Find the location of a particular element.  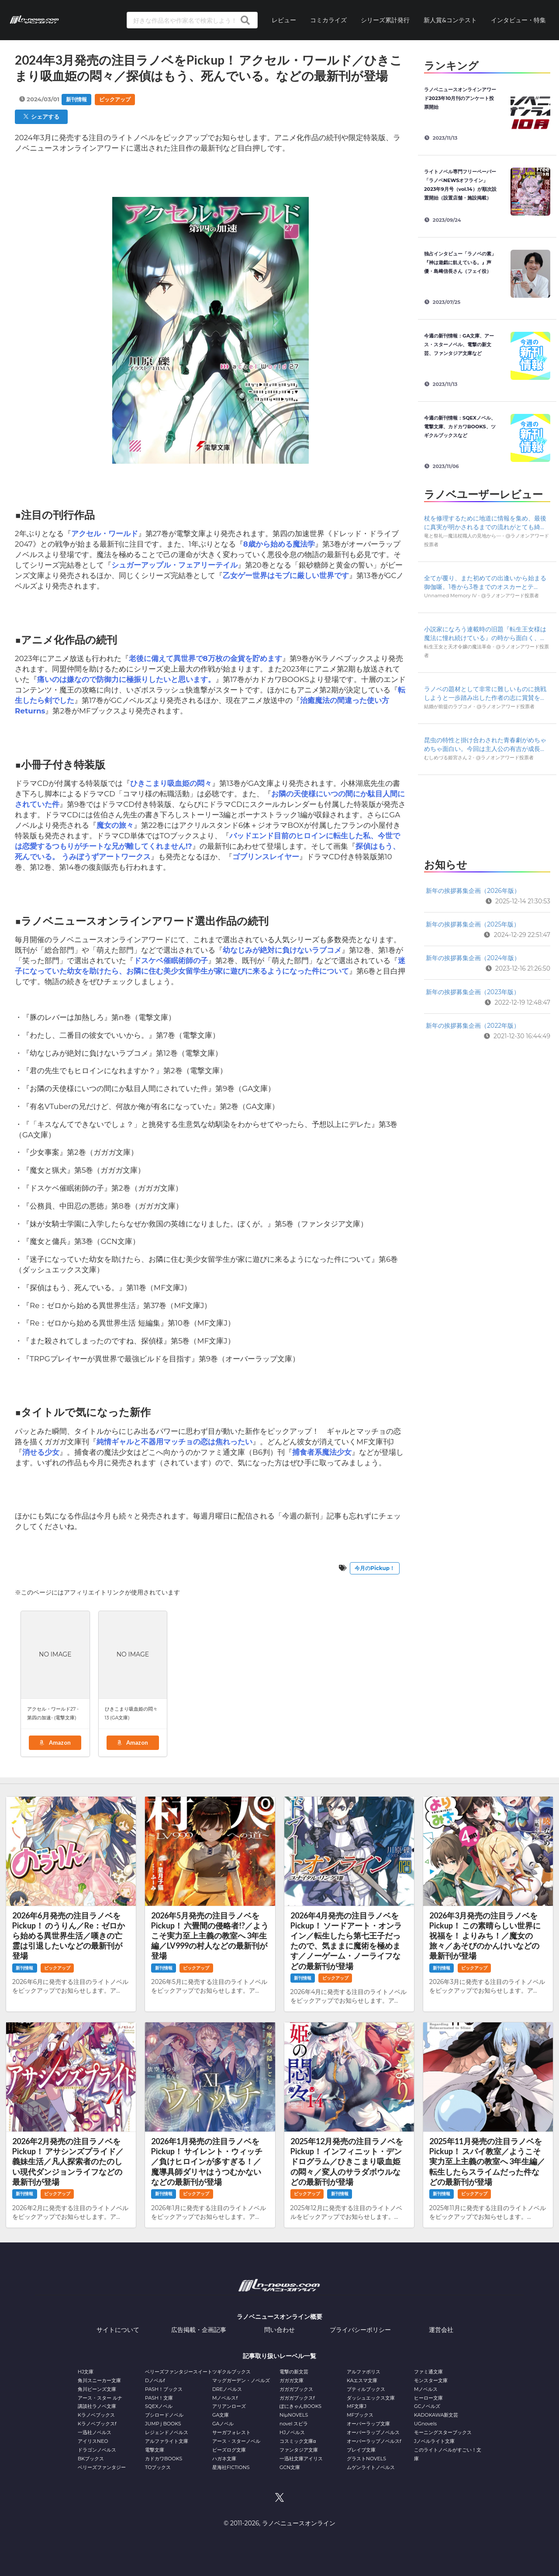

一迅社ノベルス is located at coordinates (94, 2432).